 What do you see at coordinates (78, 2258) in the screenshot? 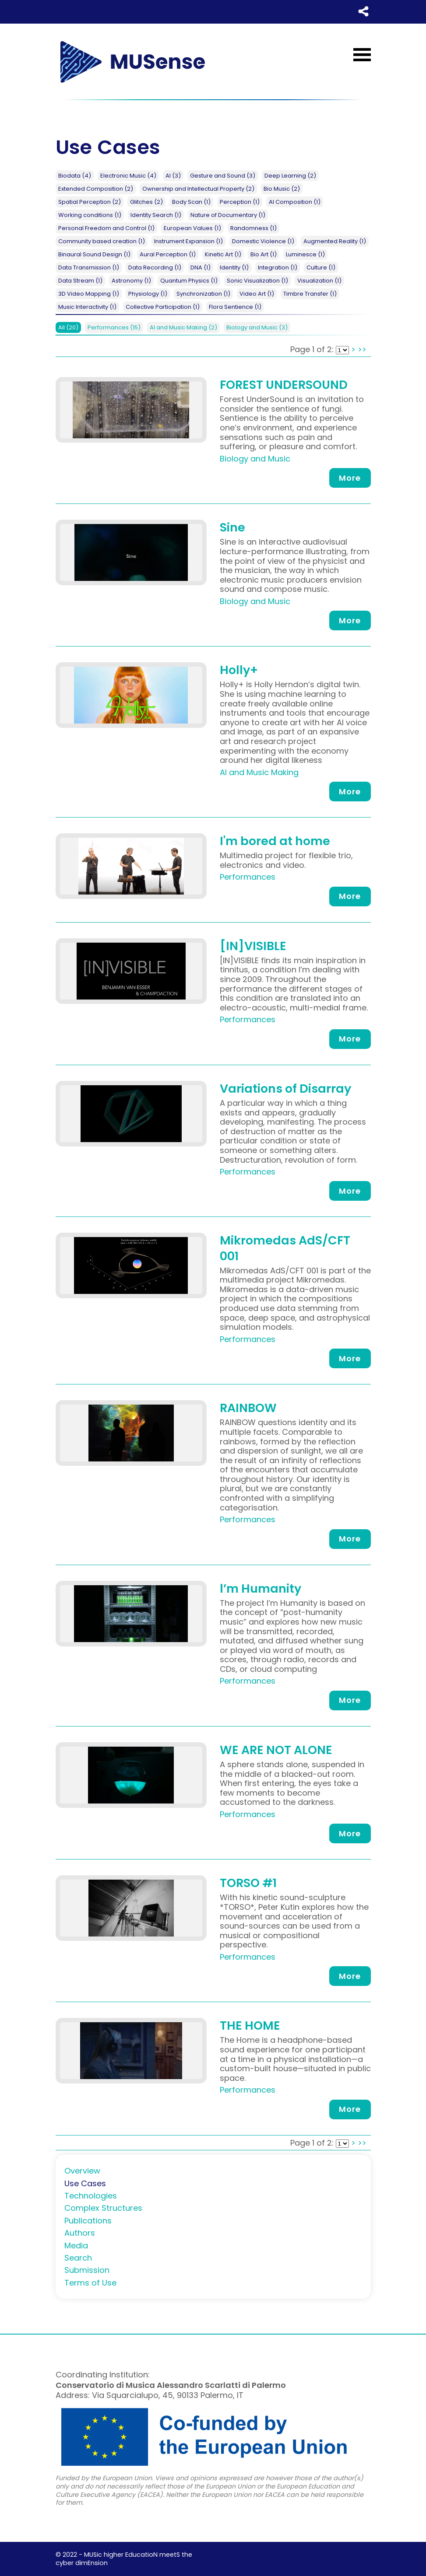
I see `Search` at bounding box center [78, 2258].